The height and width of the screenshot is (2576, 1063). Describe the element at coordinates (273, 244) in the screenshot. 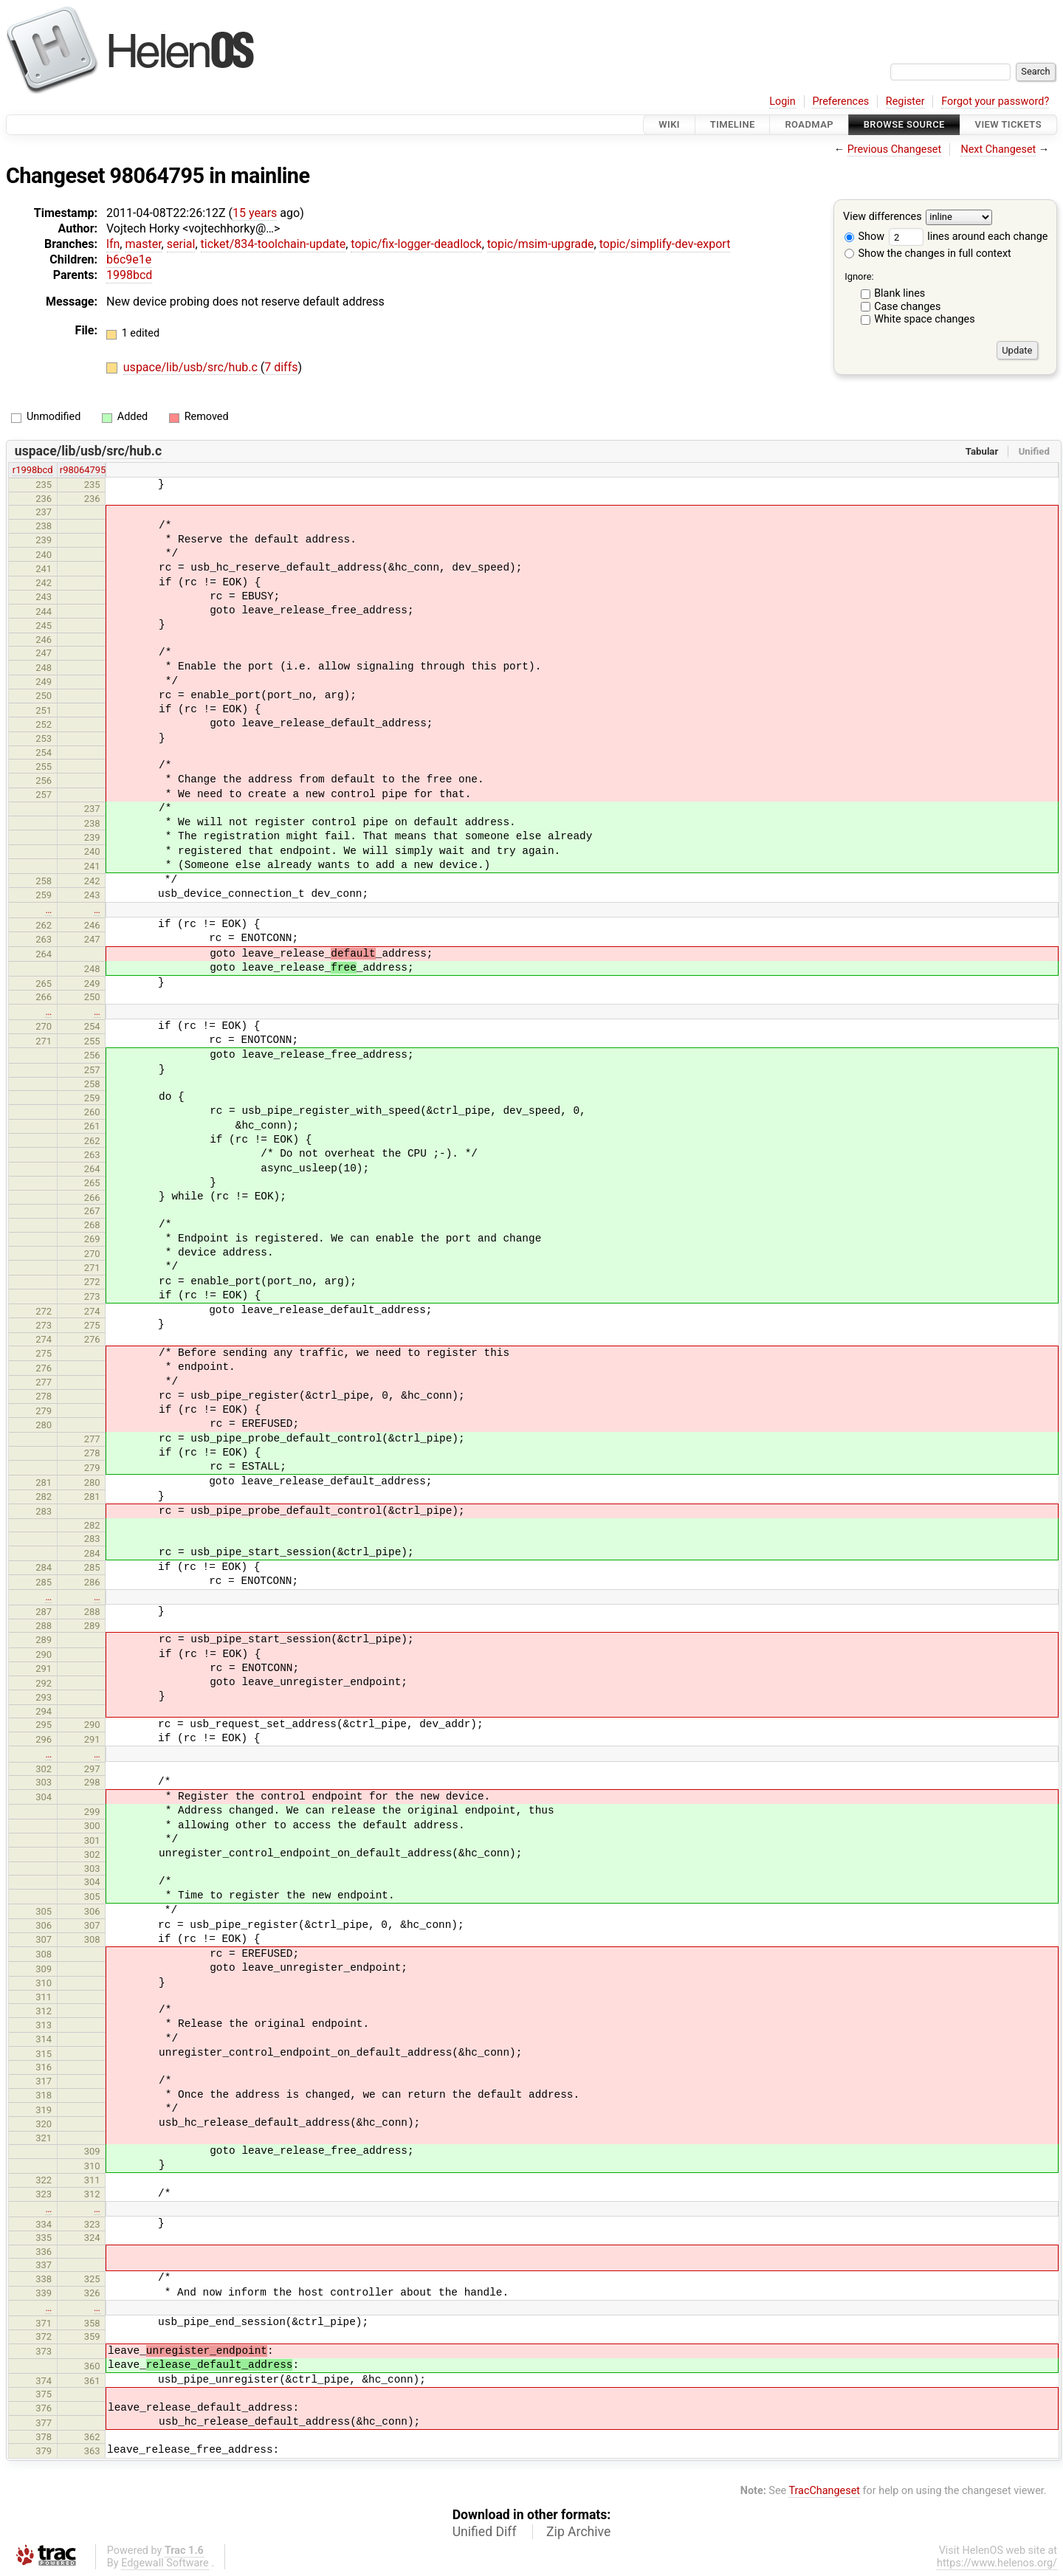

I see `ticket/834-toolchain-update` at that location.